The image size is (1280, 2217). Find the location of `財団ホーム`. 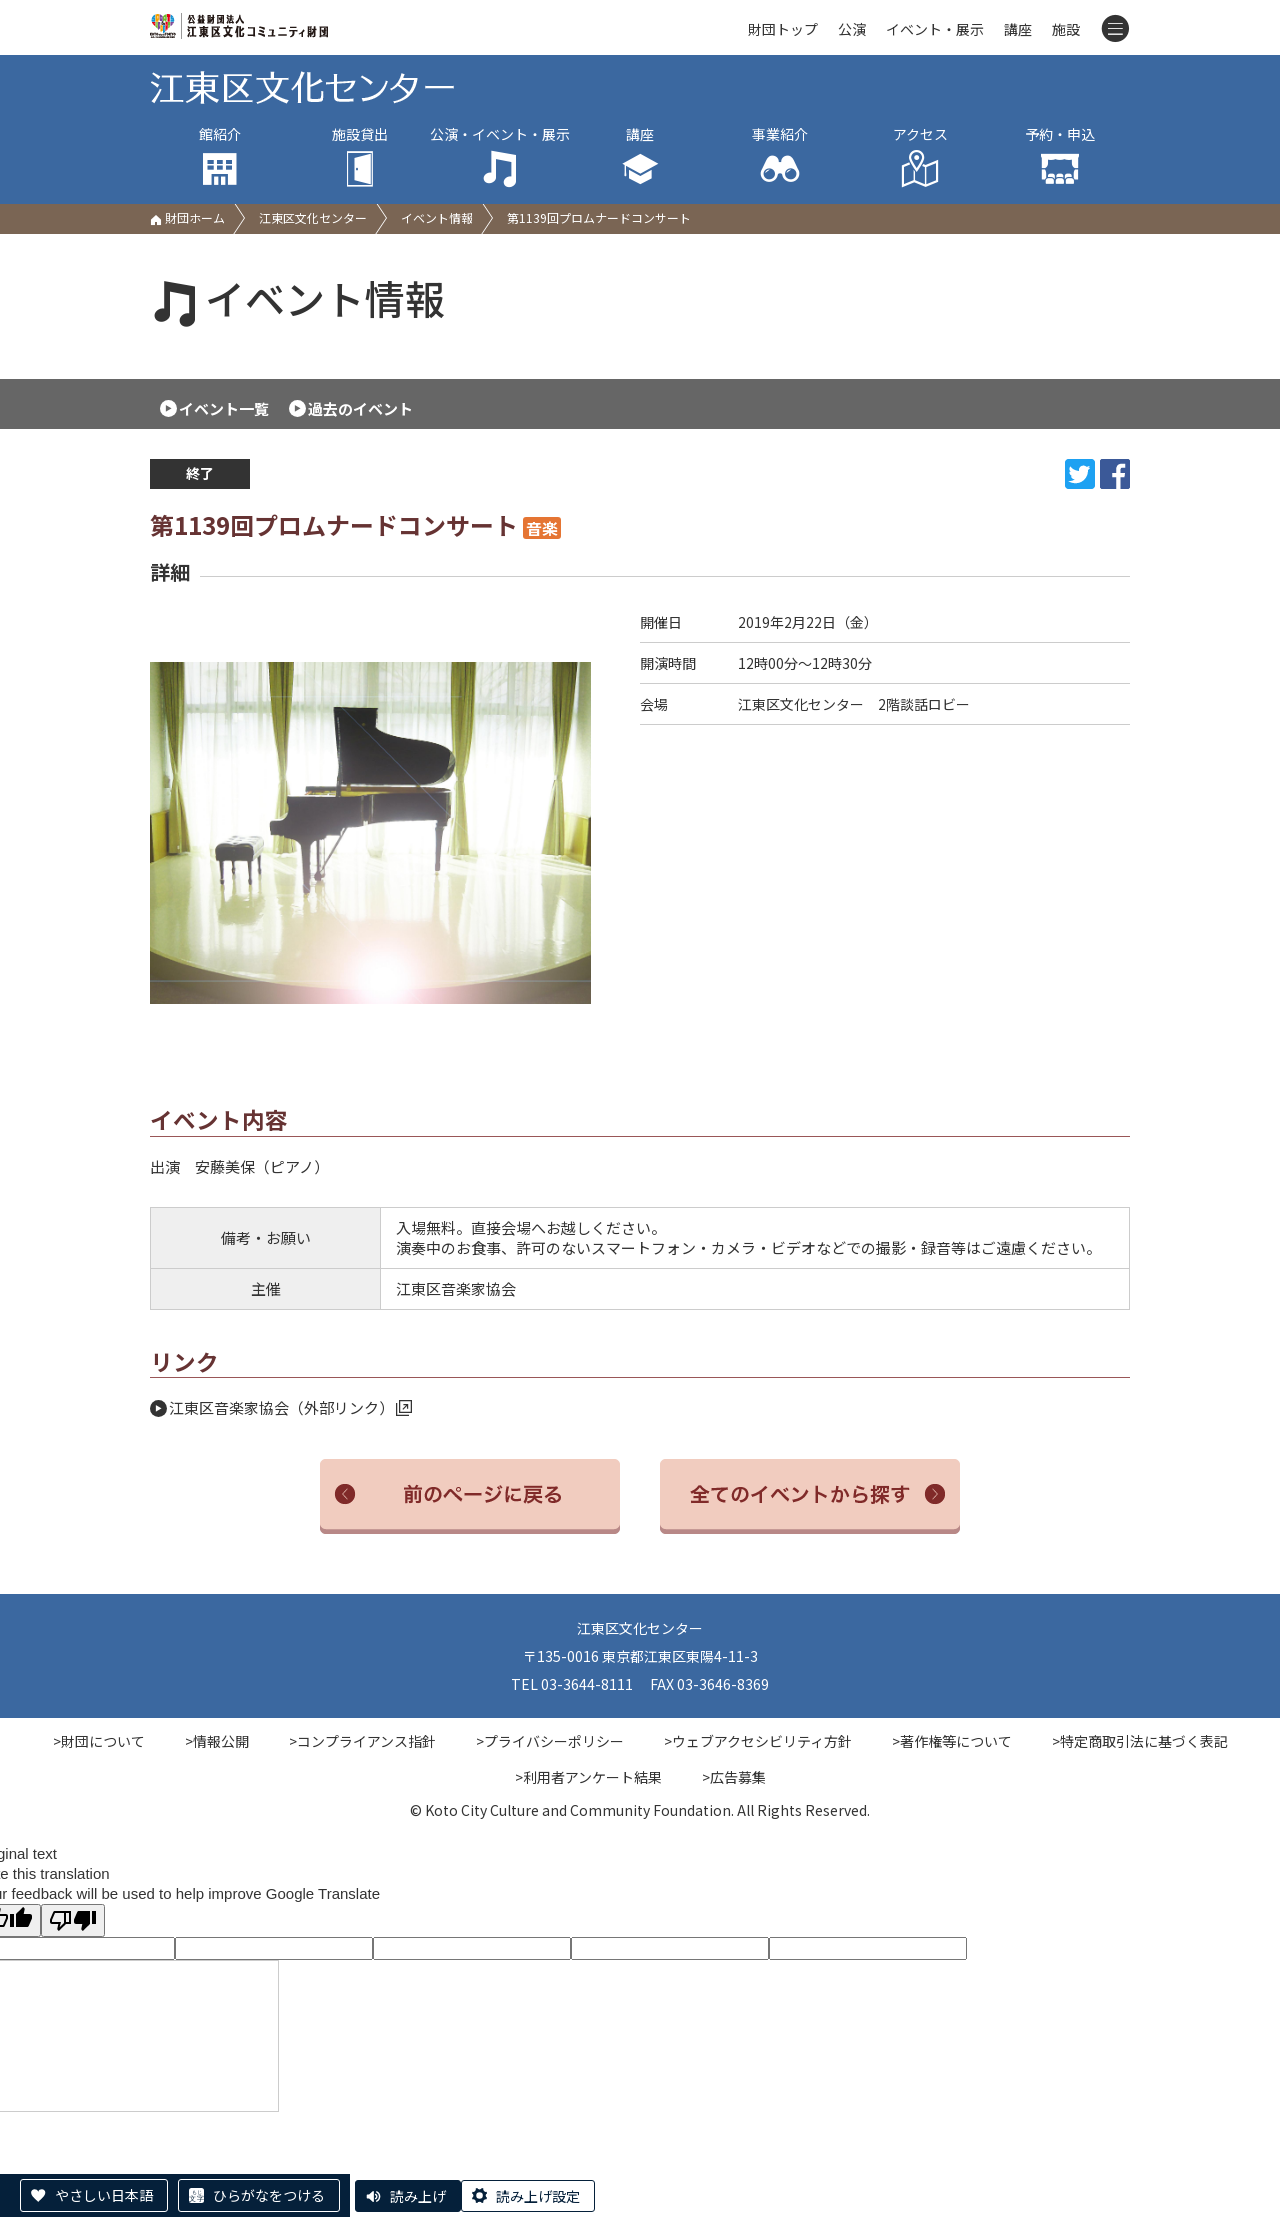

財団ホーム is located at coordinates (187, 217).